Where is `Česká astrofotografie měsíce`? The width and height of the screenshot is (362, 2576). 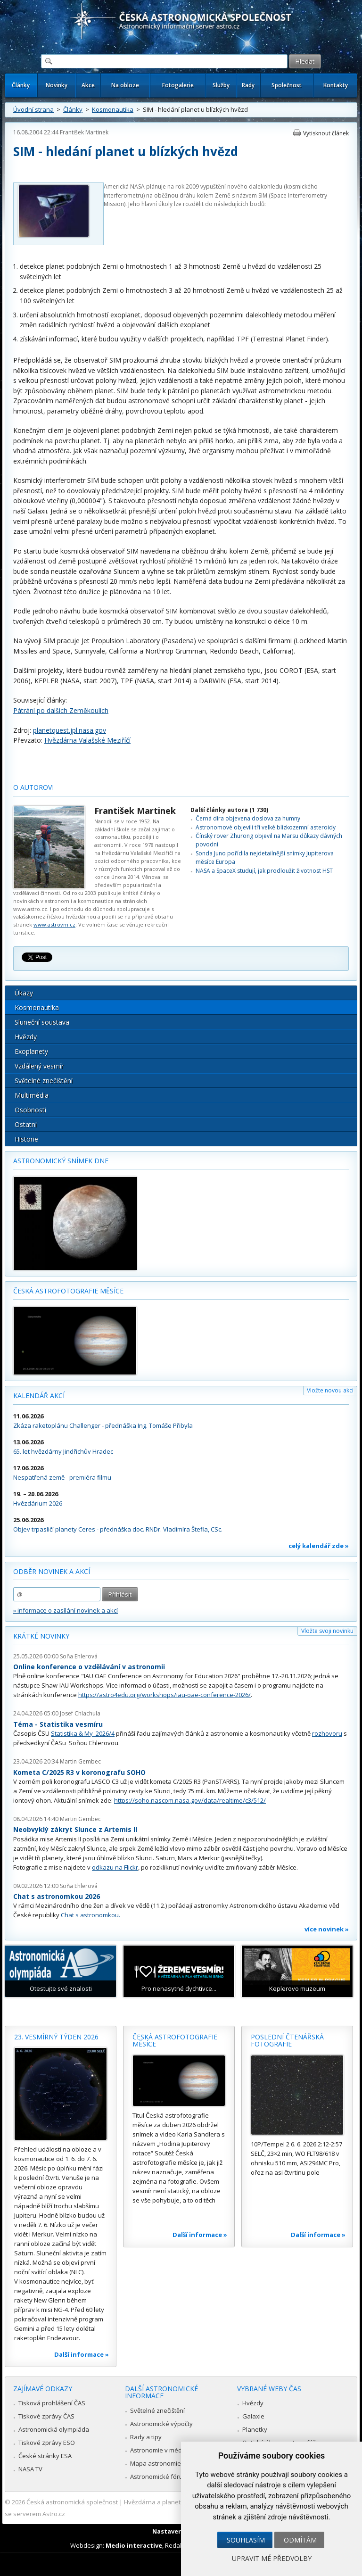 Česká astrofotografie měsíce is located at coordinates (68, 1290).